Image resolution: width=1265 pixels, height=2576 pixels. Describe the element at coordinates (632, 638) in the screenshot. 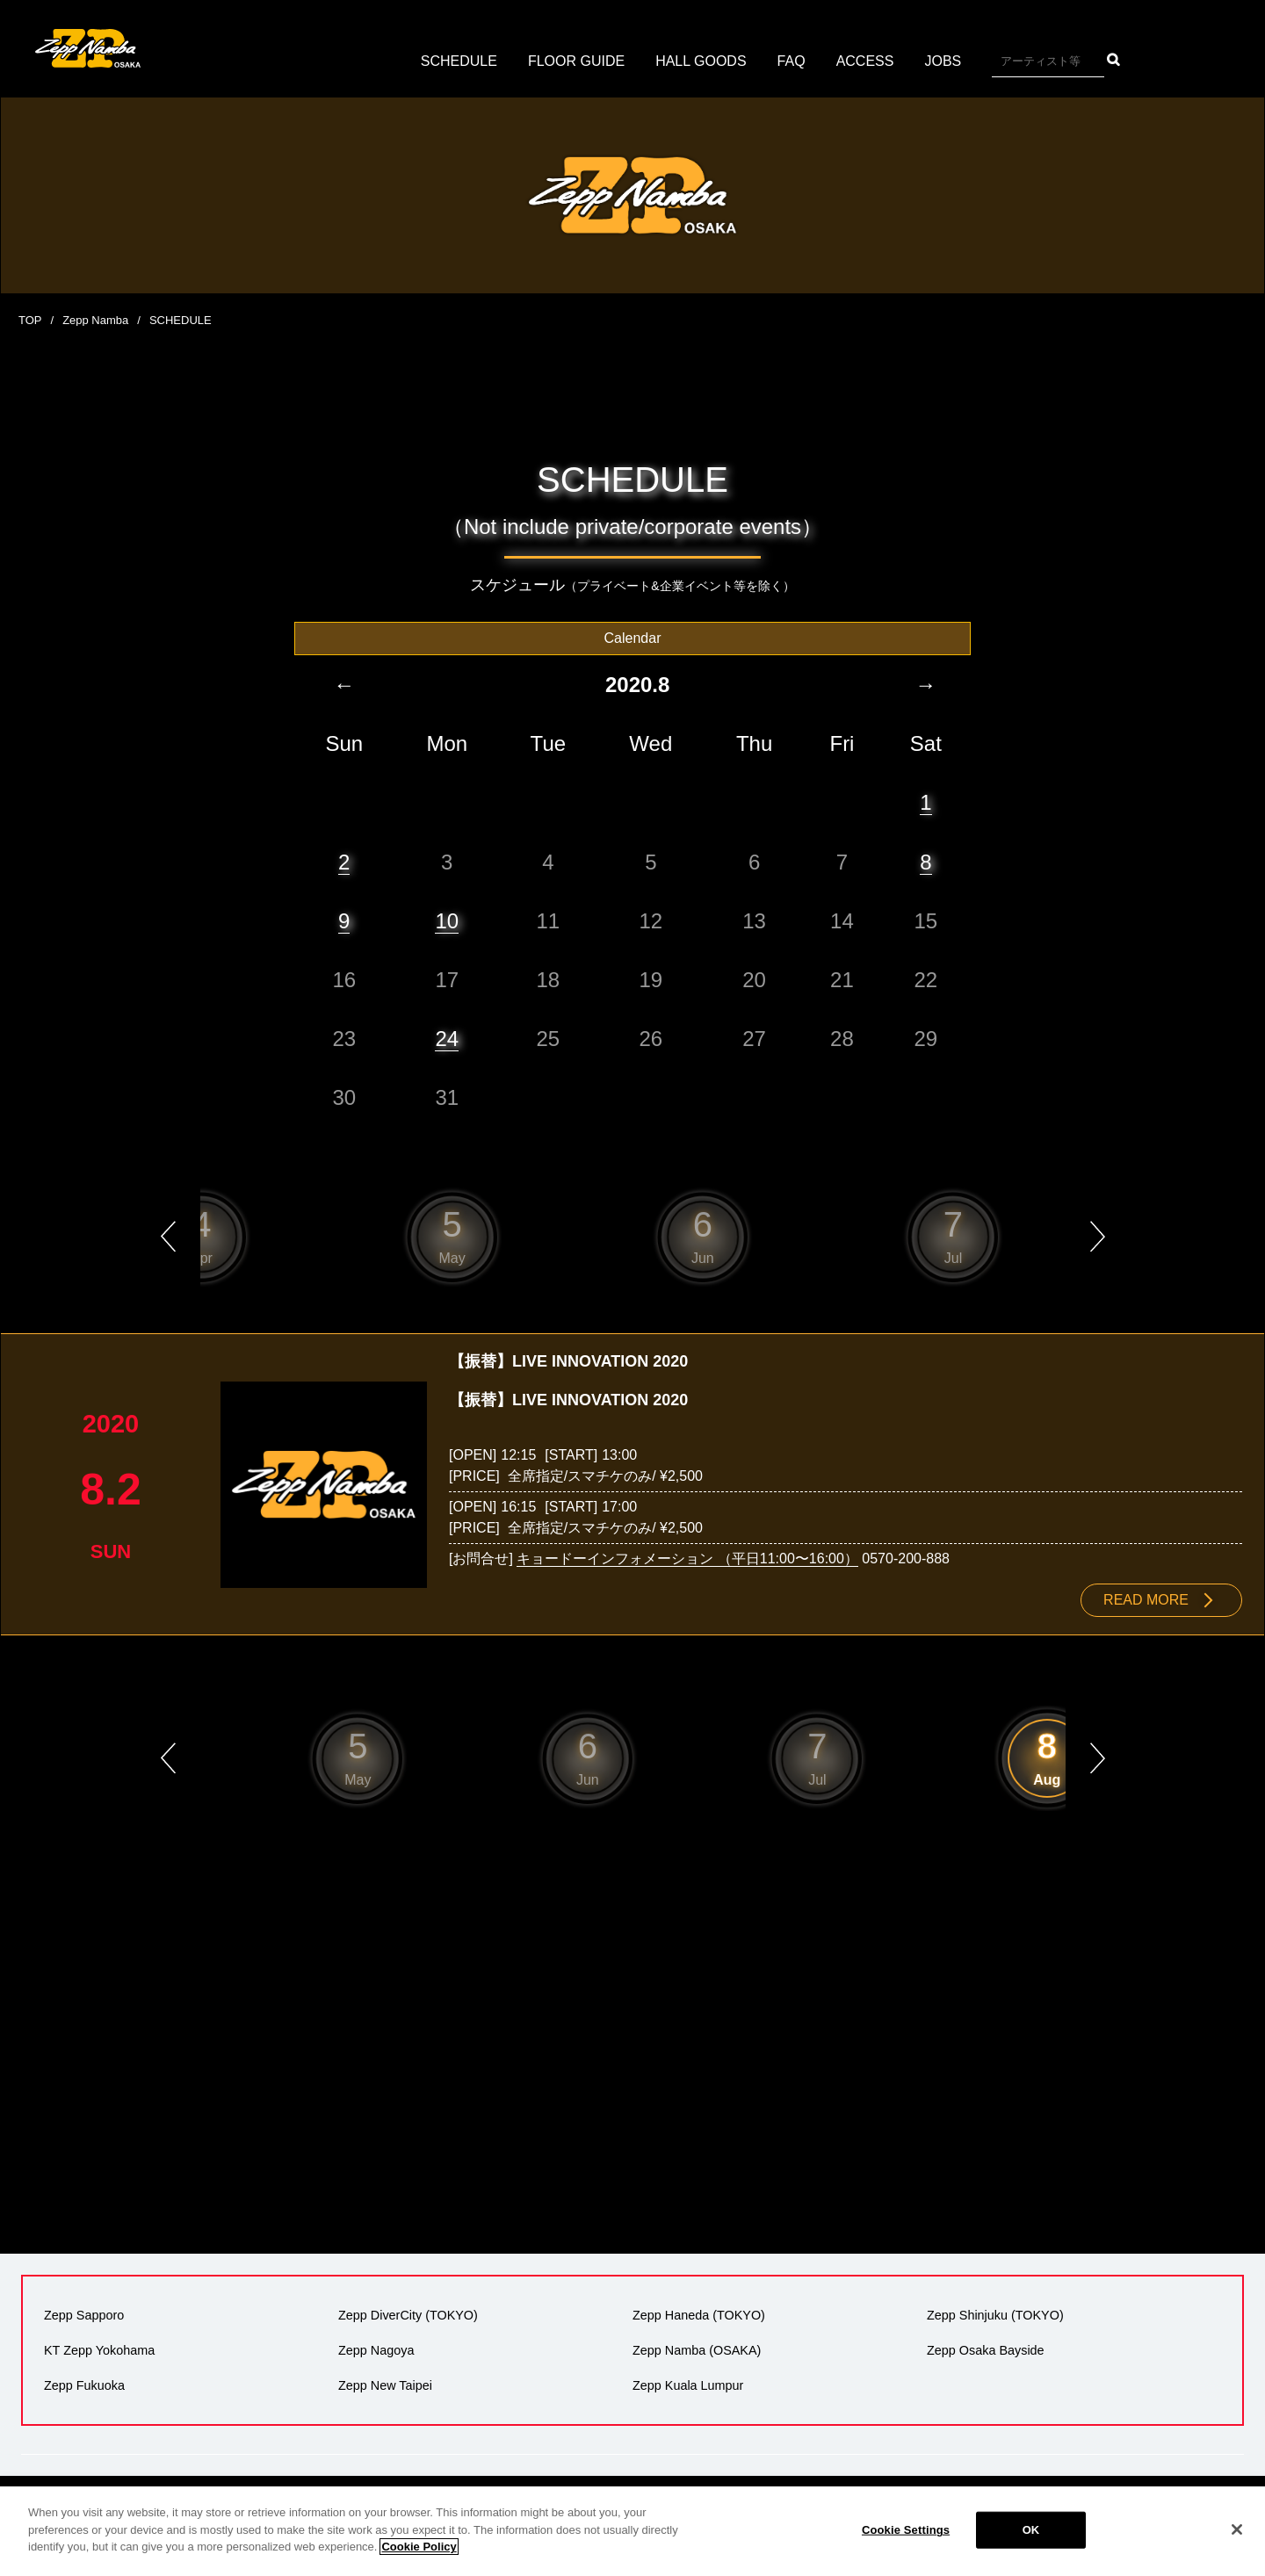

I see `Calendar` at that location.